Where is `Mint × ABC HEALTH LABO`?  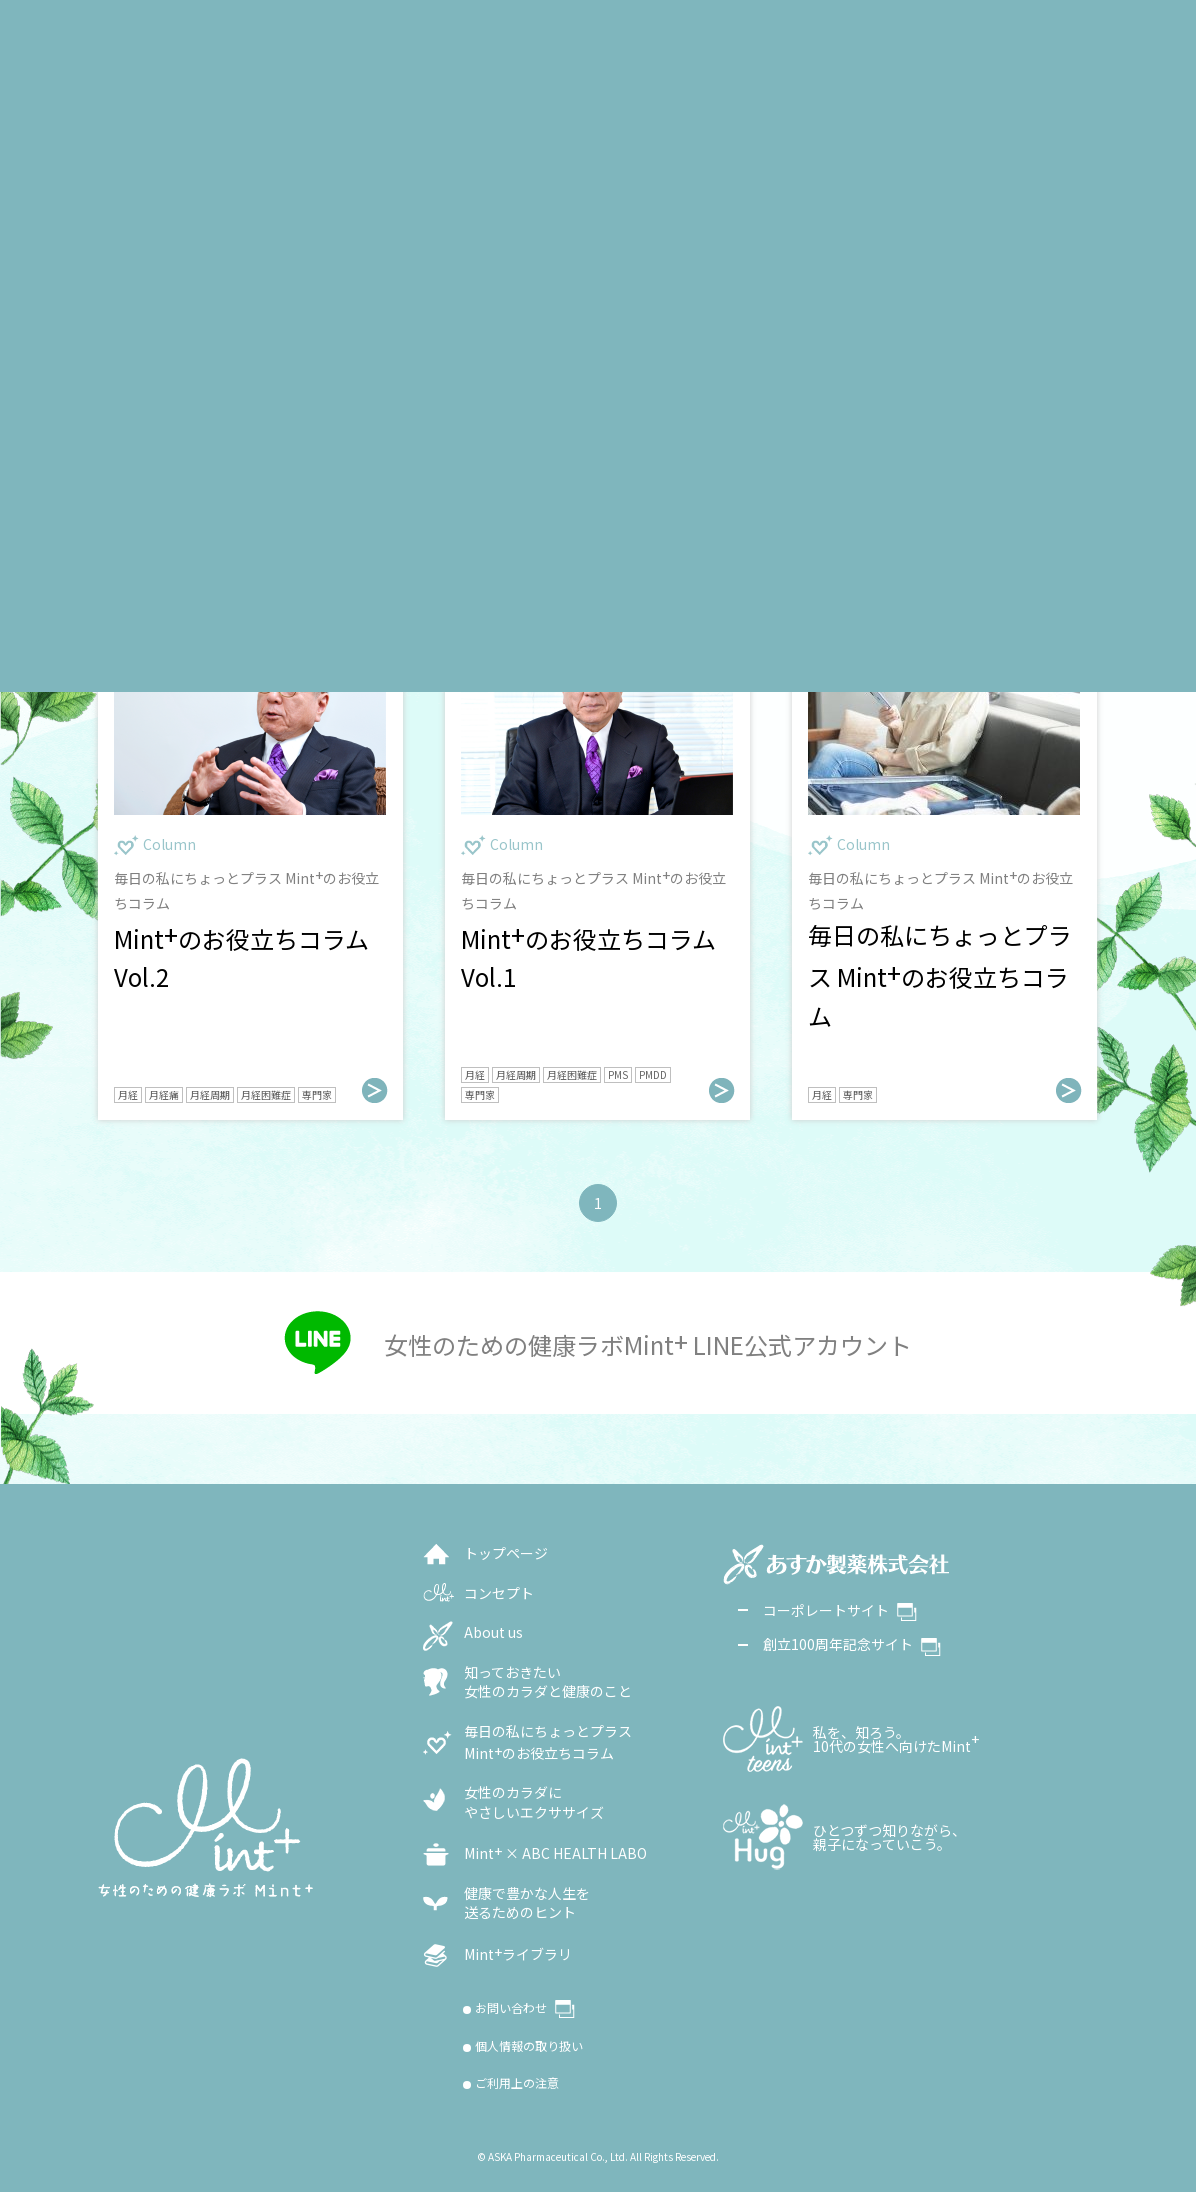
Mint × ABC HEALTH LABO is located at coordinates (555, 1852).